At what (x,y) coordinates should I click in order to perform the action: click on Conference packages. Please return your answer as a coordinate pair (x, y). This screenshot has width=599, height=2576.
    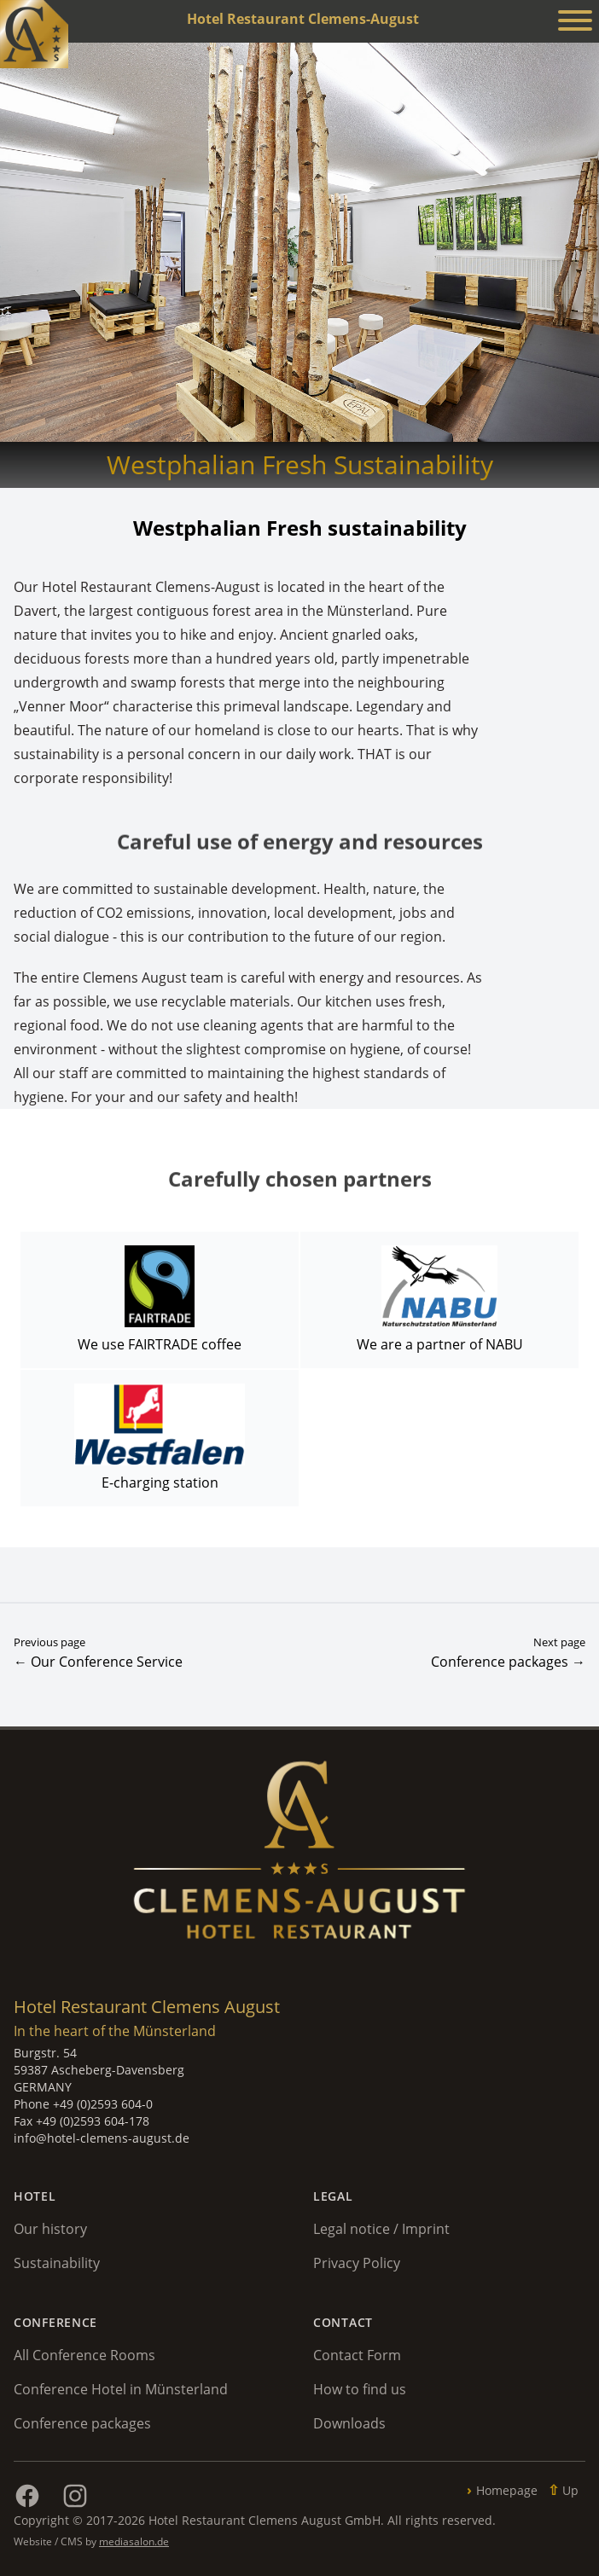
    Looking at the image, I should click on (82, 2423).